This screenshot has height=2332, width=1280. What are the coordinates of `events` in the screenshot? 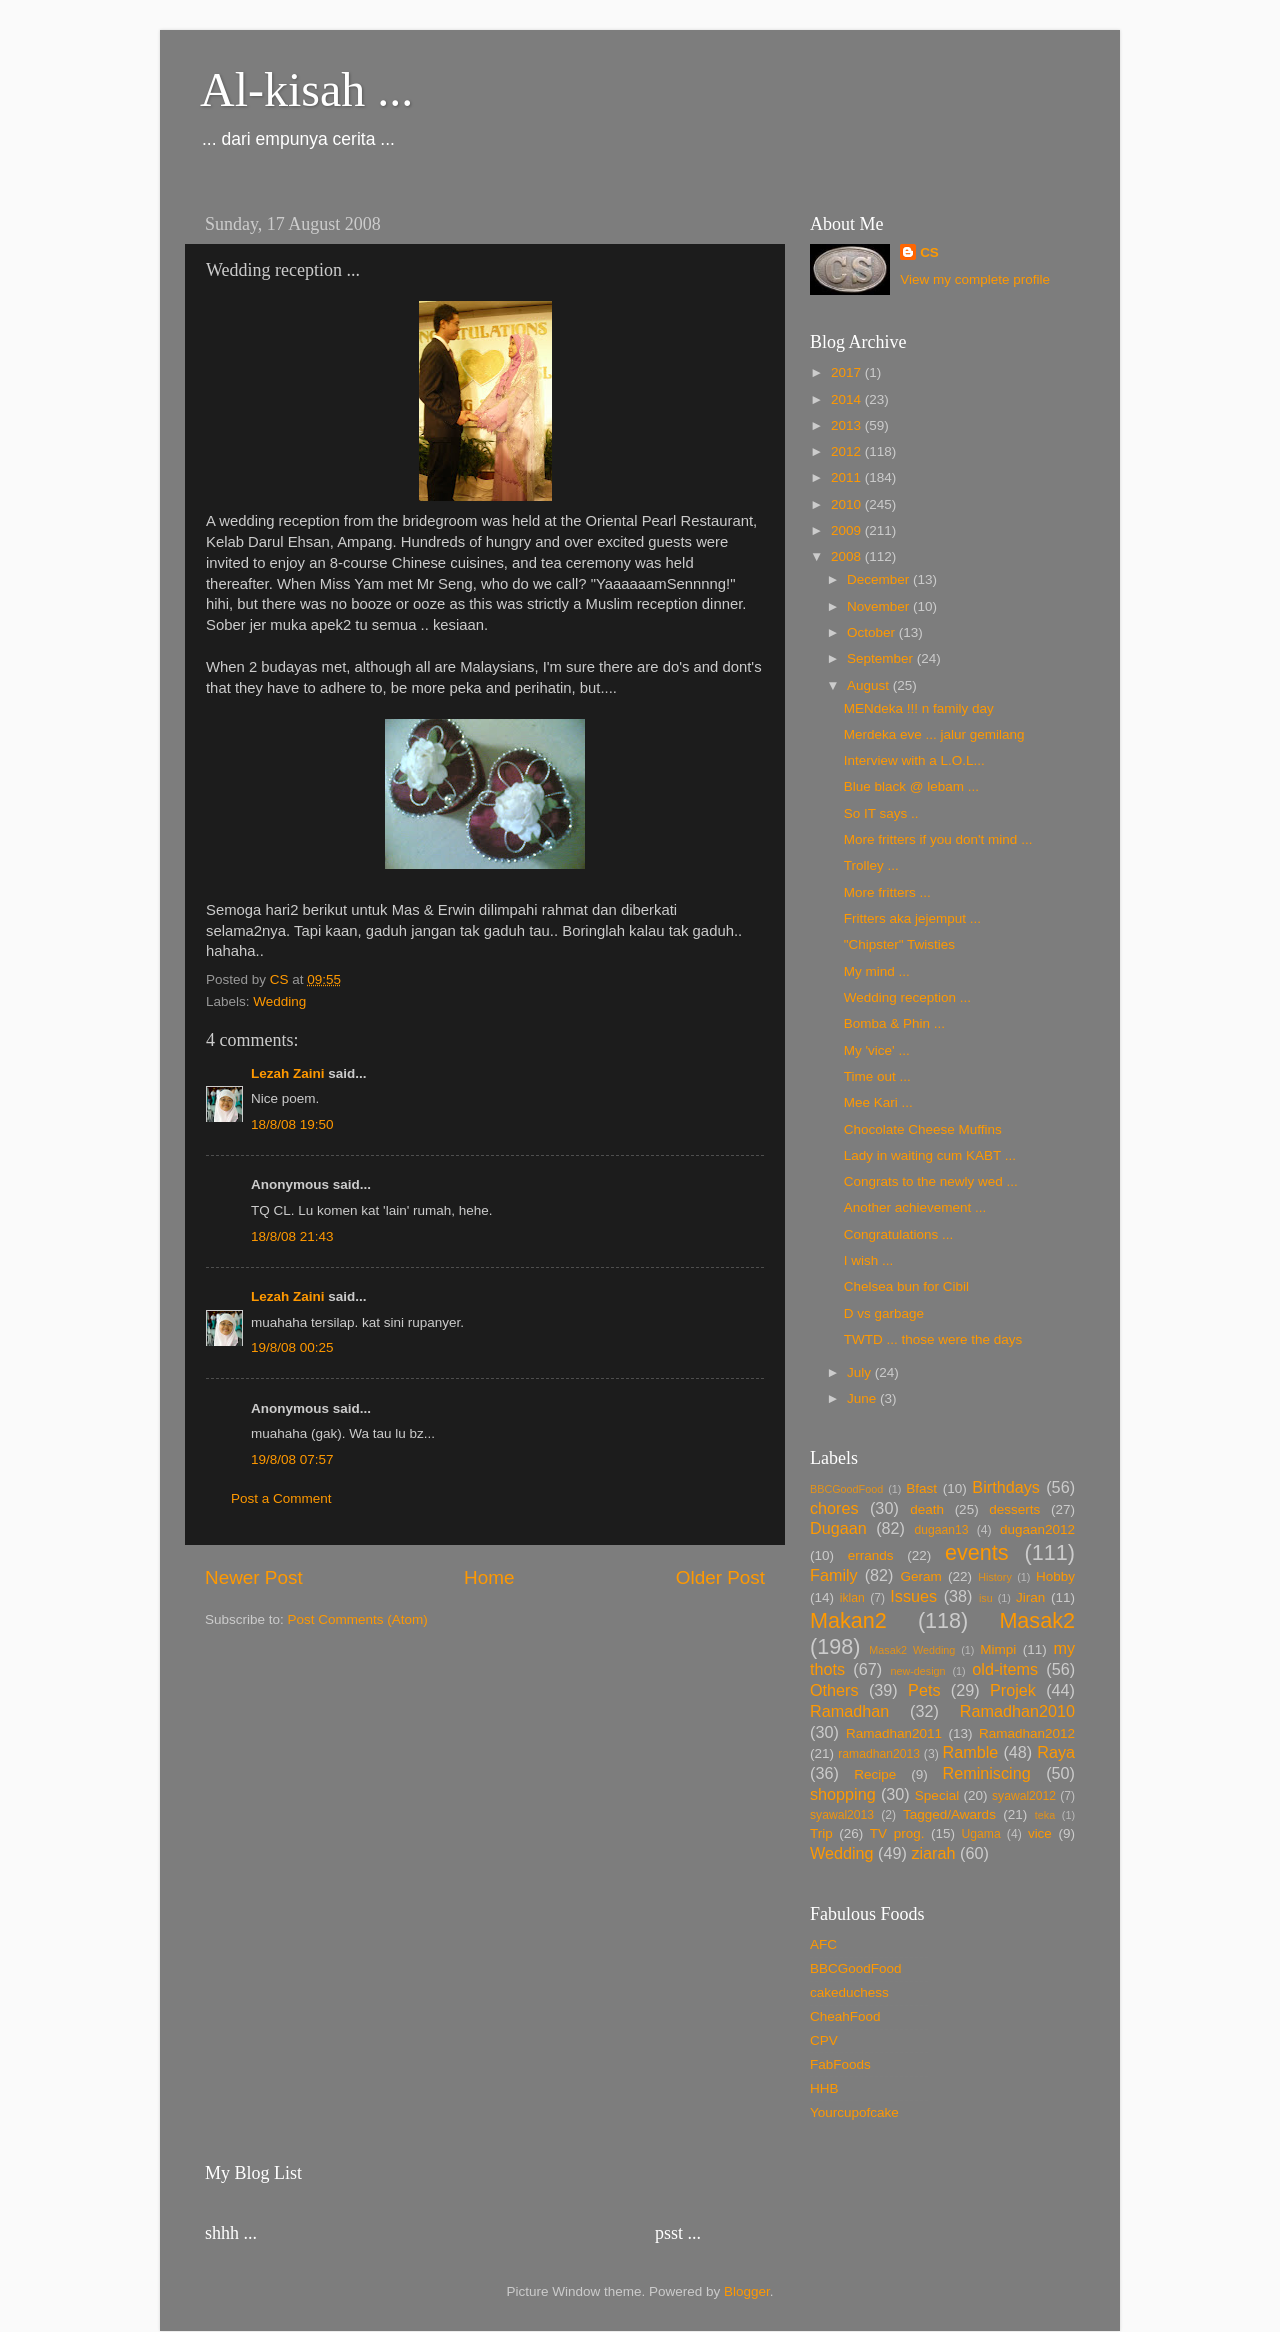 It's located at (977, 1552).